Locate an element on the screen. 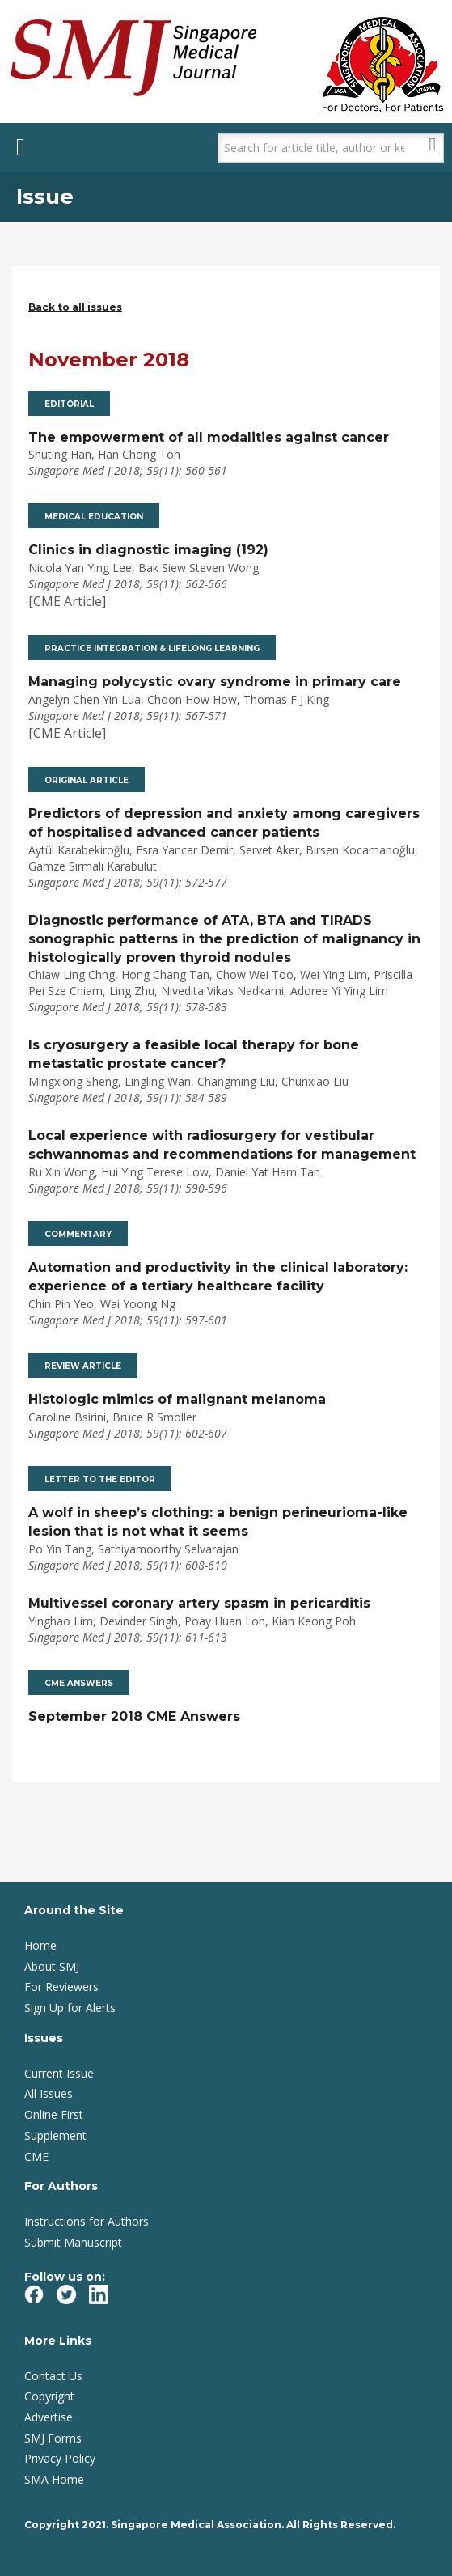 The image size is (452, 2576). Is cryosurgery a feasible local therapy for bone metastatic prostate cancer? is located at coordinates (193, 1054).